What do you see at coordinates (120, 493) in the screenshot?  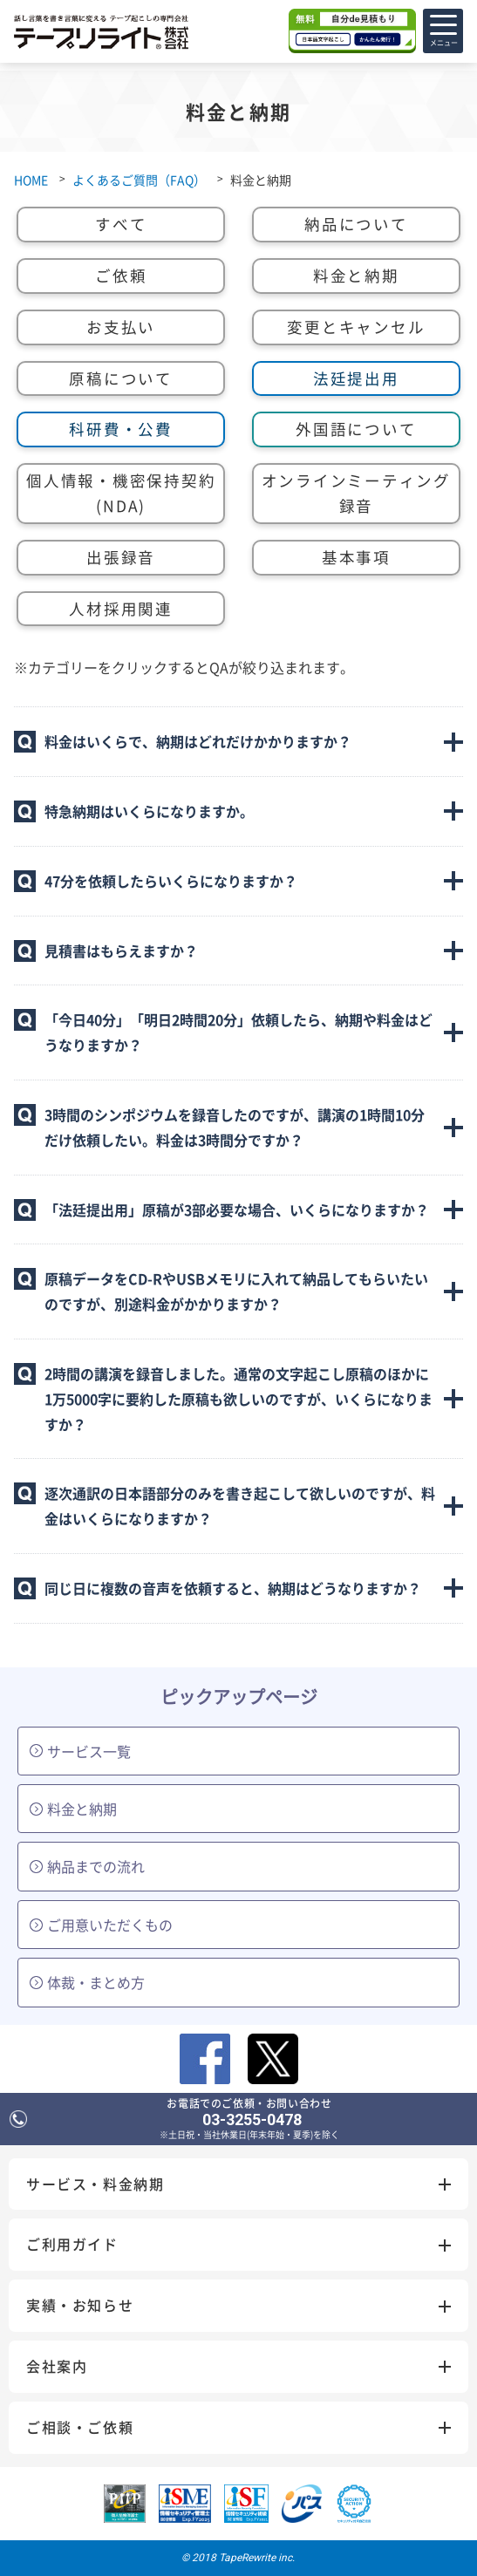 I see `個人情報・機密保持契約(NDA)` at bounding box center [120, 493].